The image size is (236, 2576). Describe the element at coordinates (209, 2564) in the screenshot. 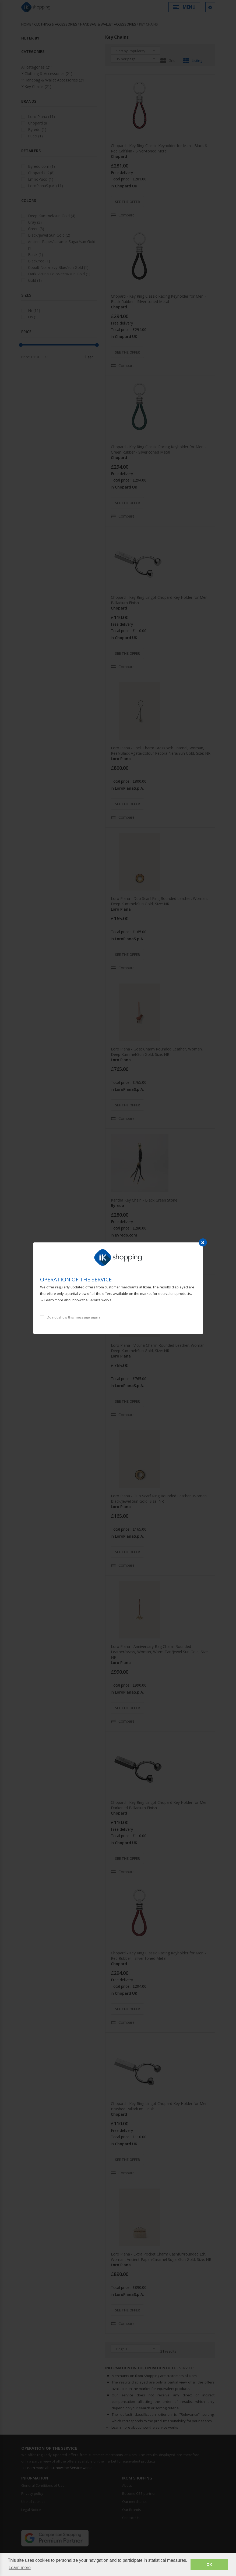

I see `OK [button]` at that location.